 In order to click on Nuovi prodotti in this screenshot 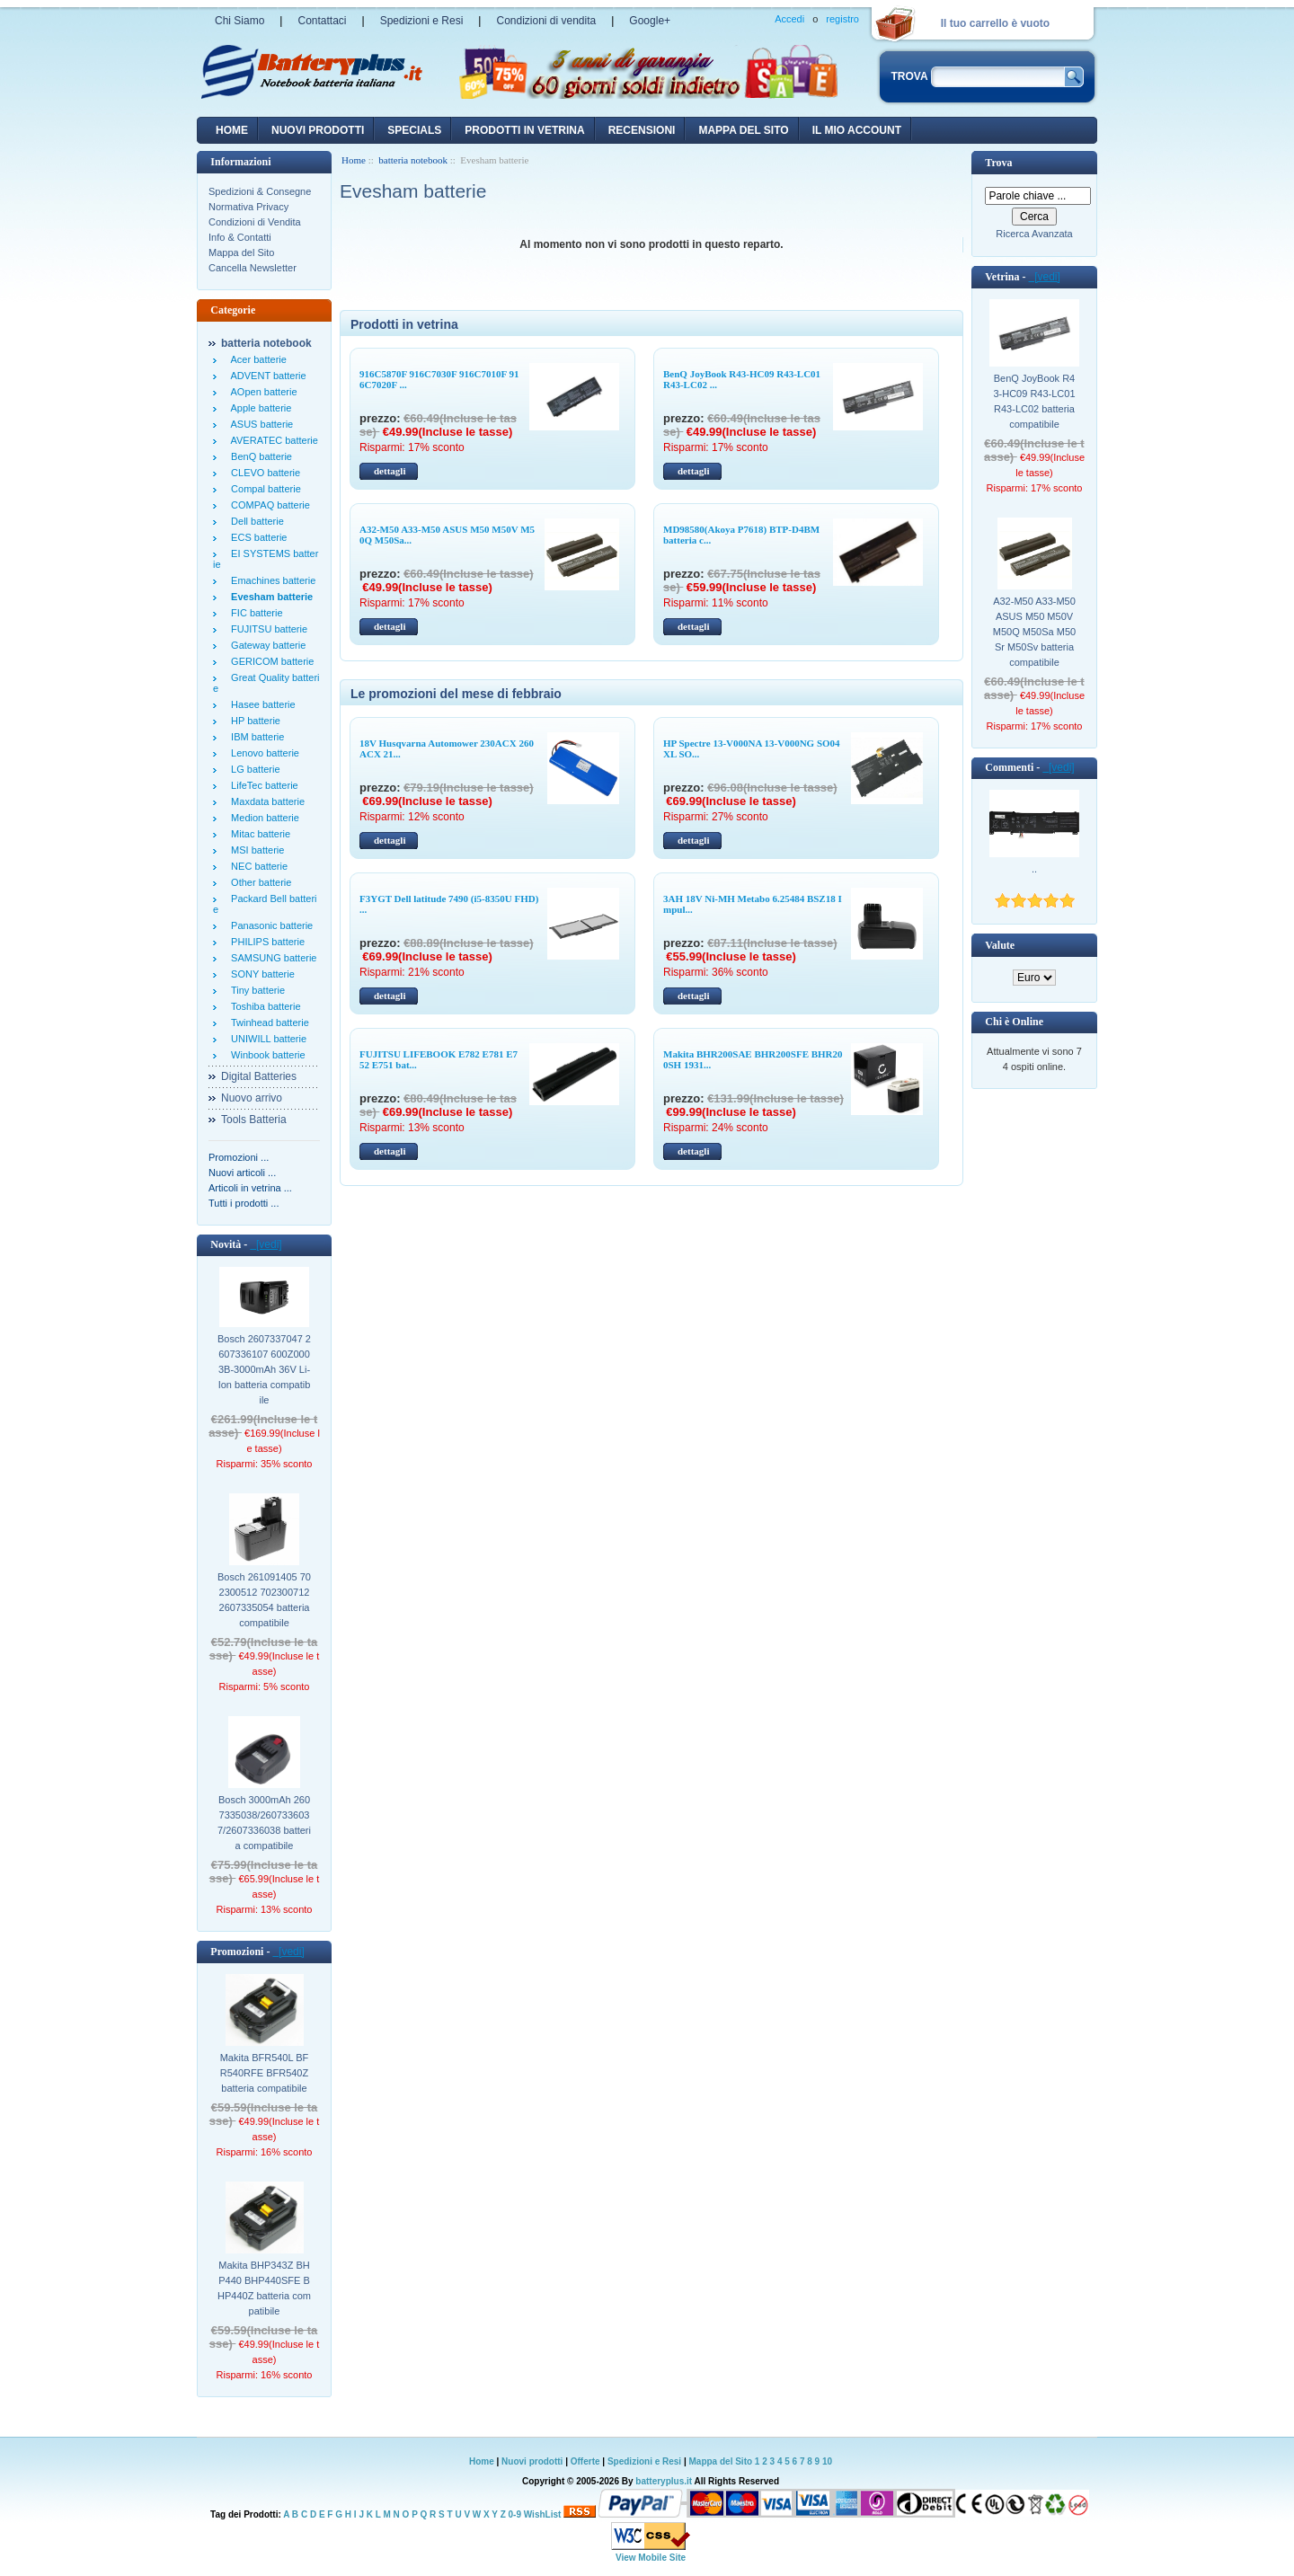, I will do `click(532, 2461)`.